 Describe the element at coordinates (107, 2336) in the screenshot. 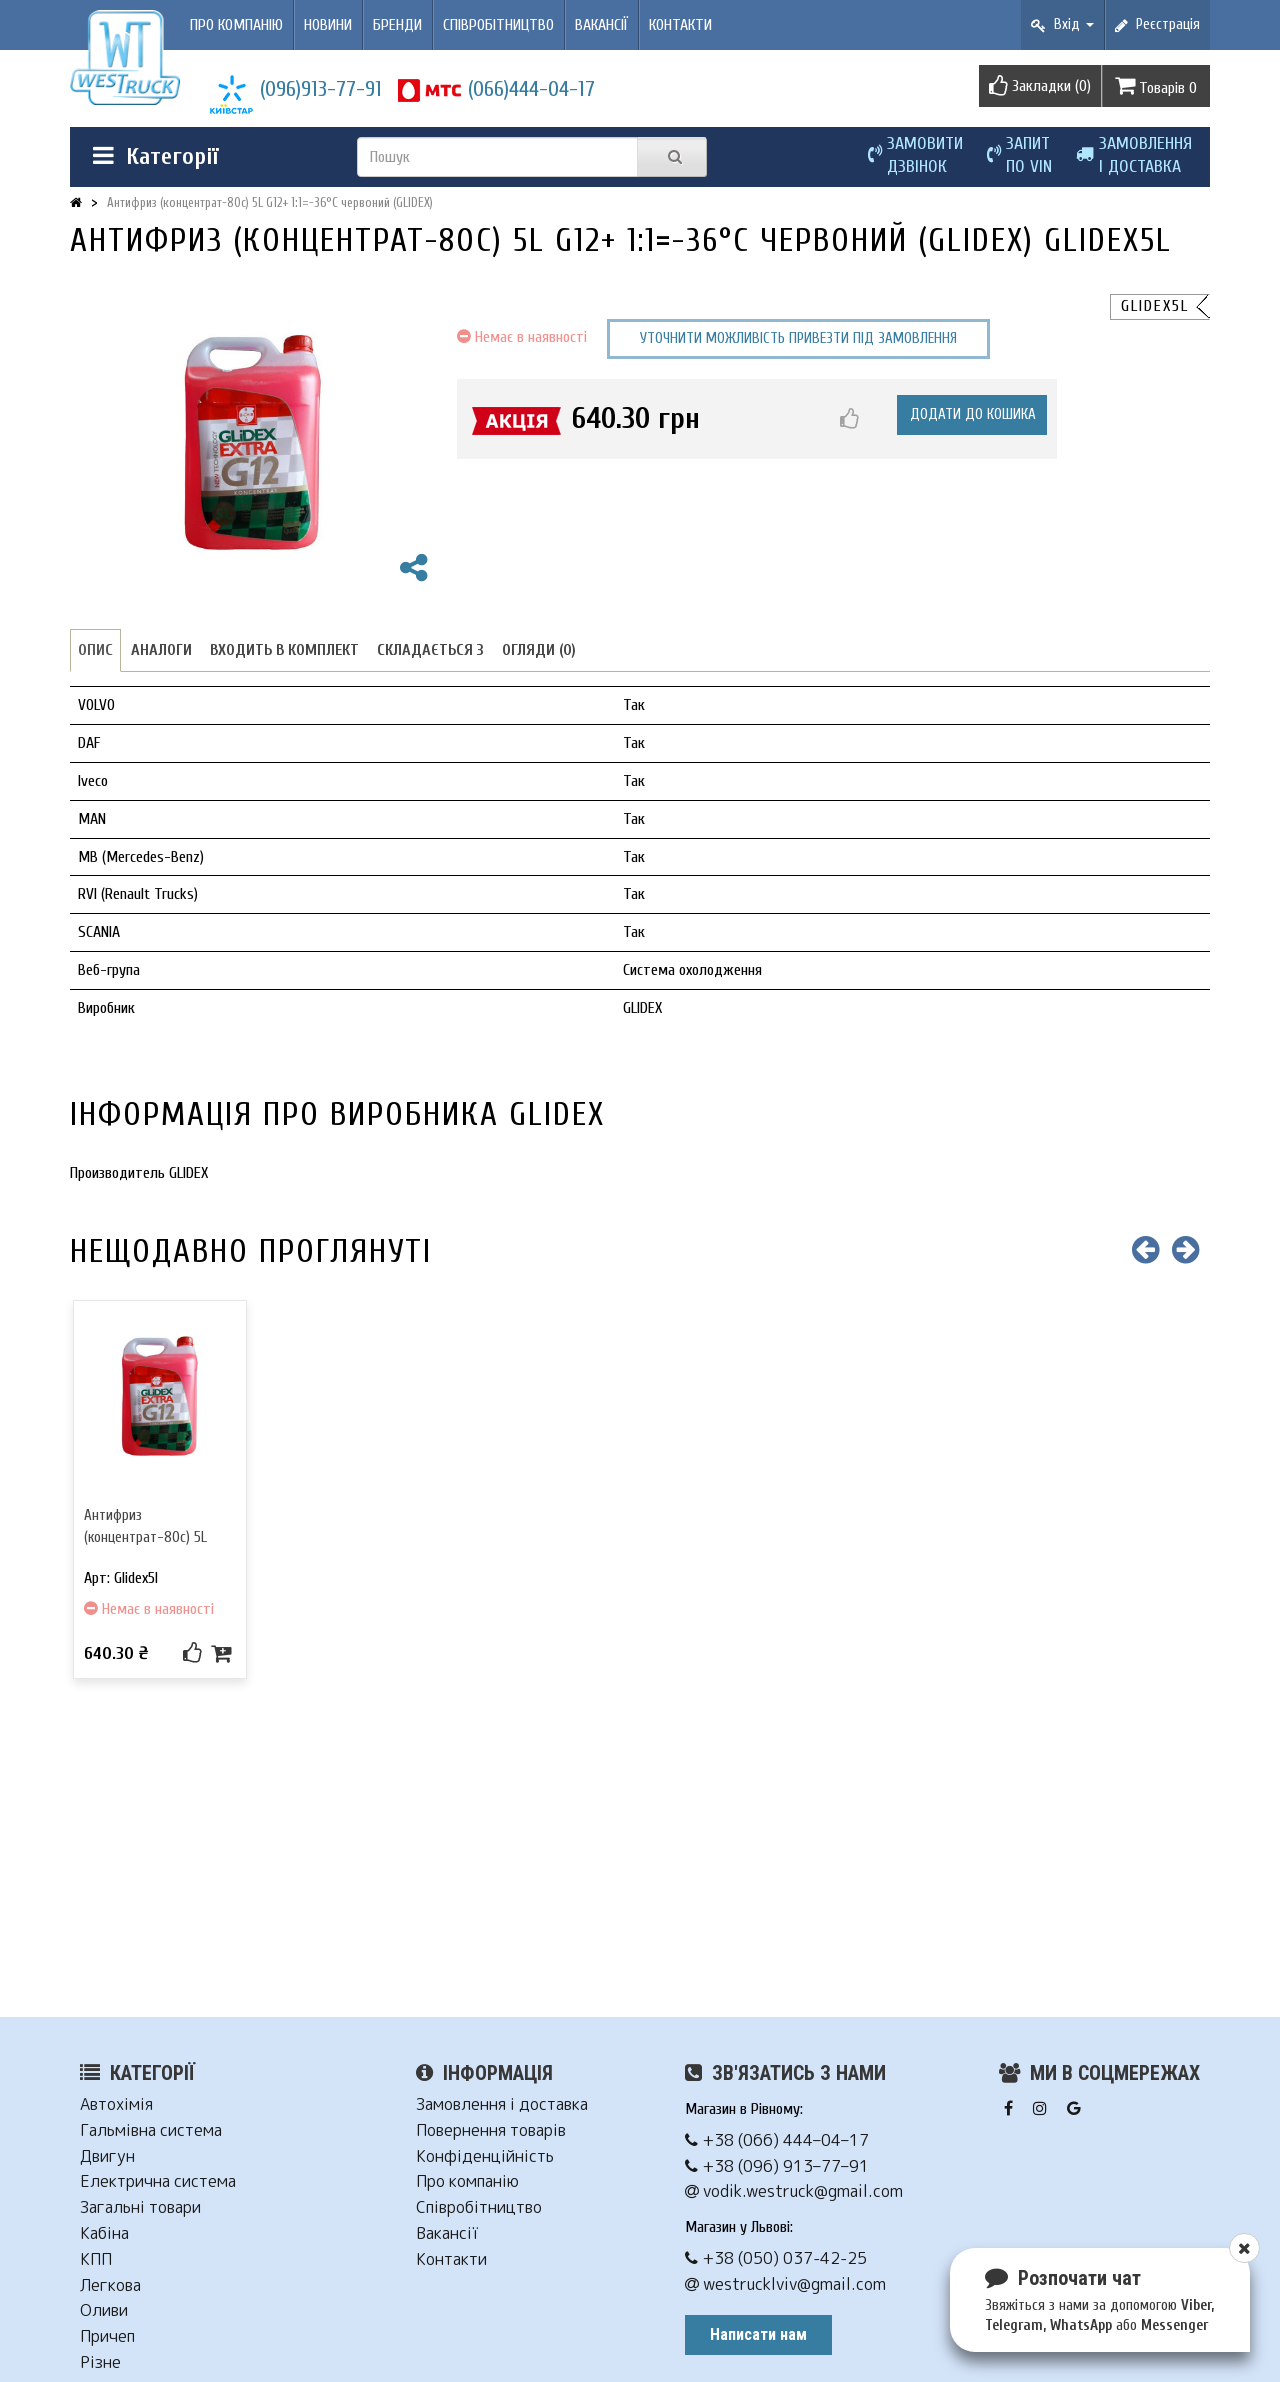

I see `Причеп` at that location.